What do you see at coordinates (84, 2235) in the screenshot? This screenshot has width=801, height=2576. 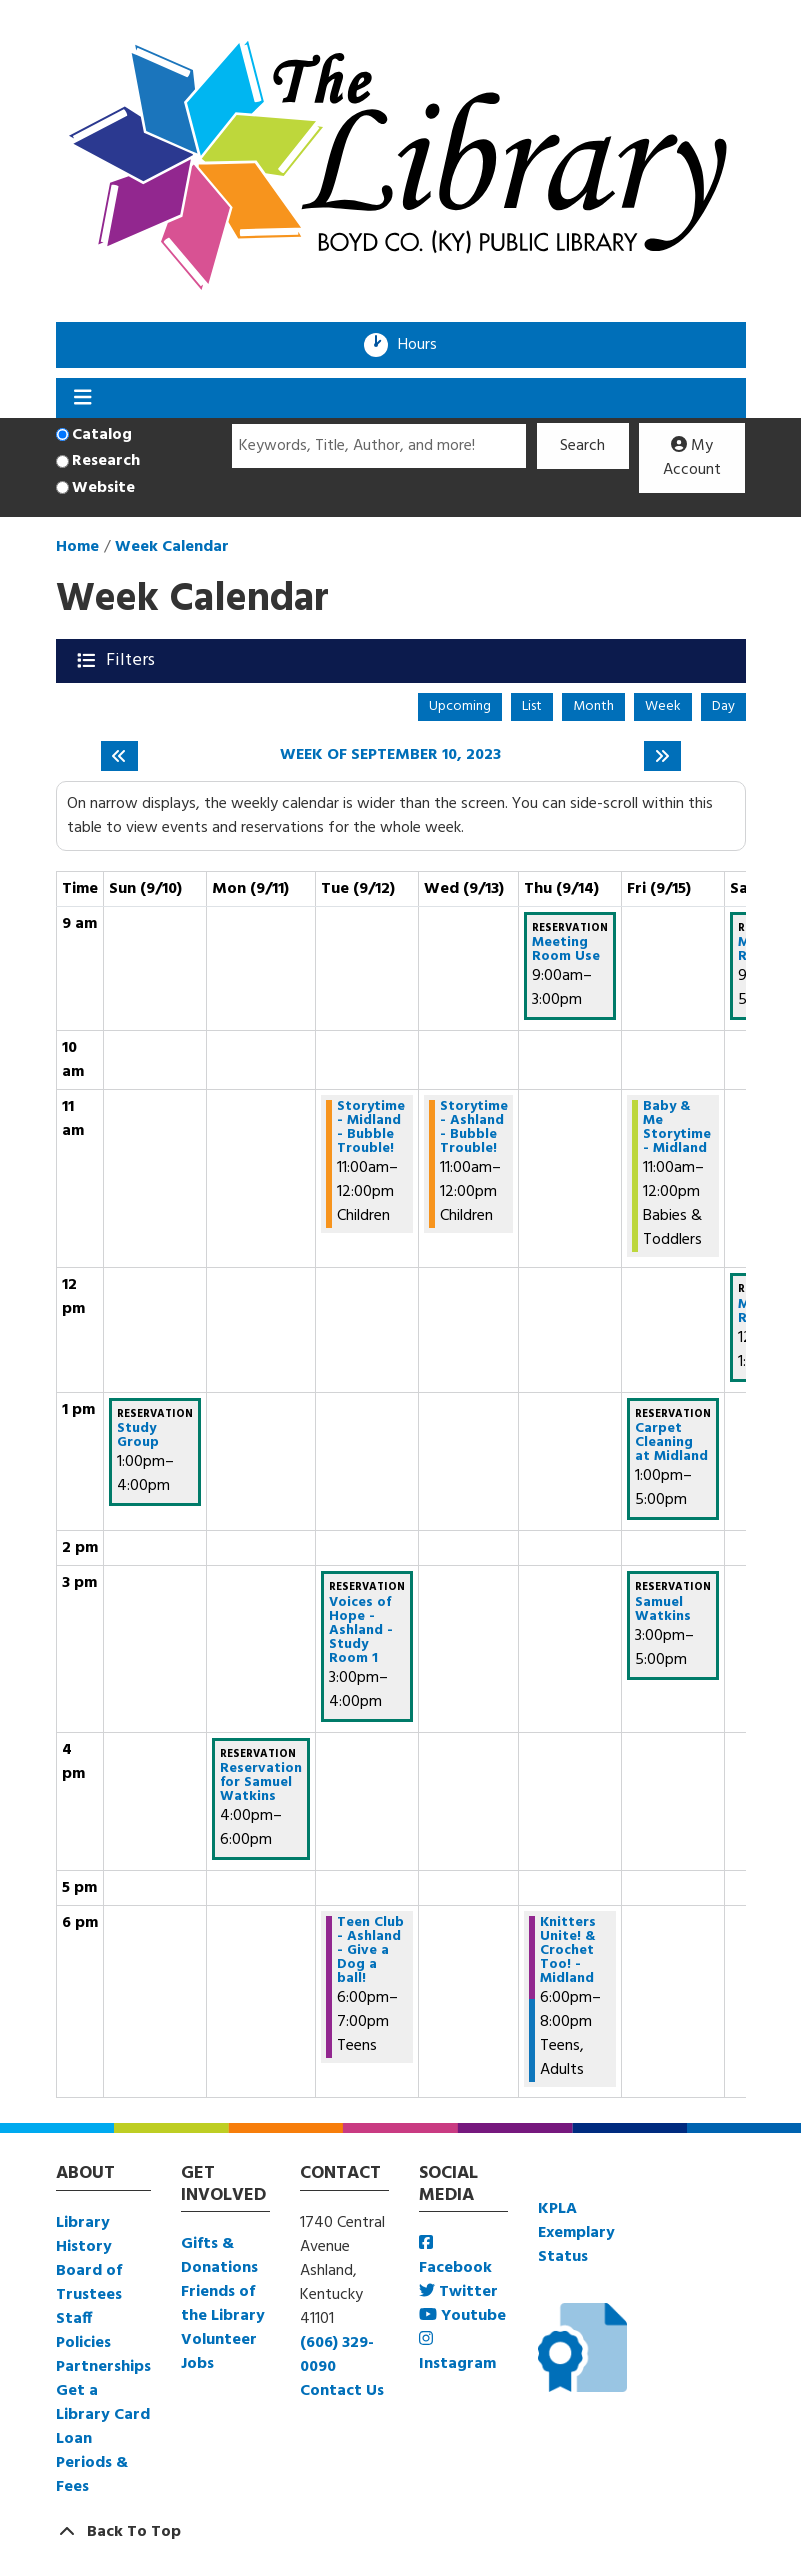 I see `Library History` at bounding box center [84, 2235].